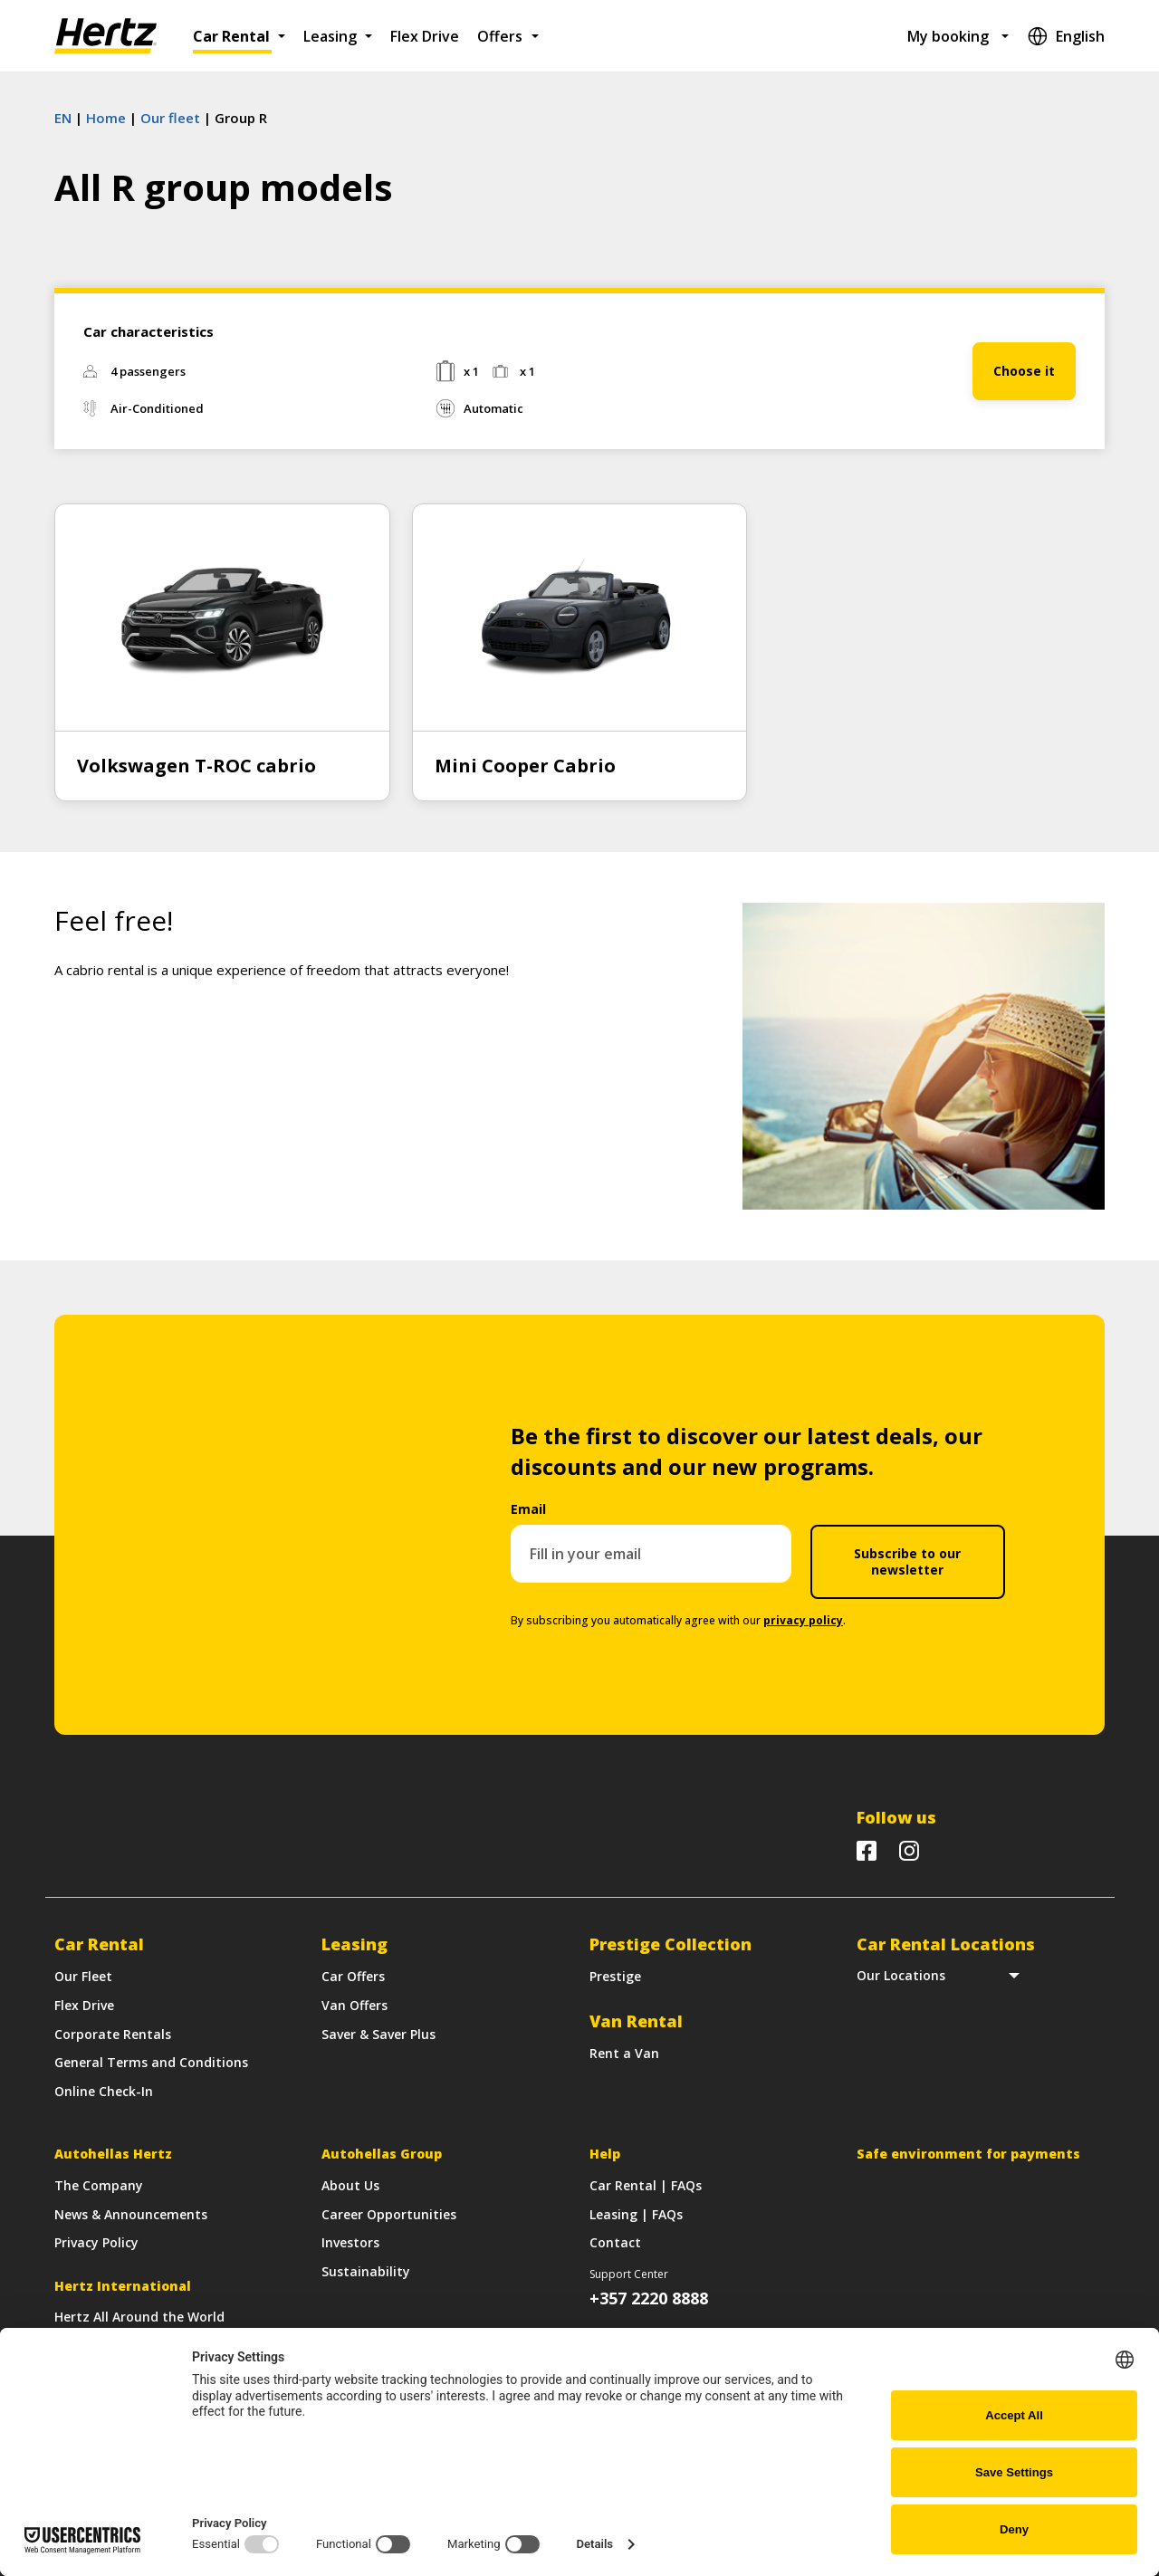  Describe the element at coordinates (378, 2034) in the screenshot. I see `Saver & Saver Plus` at that location.